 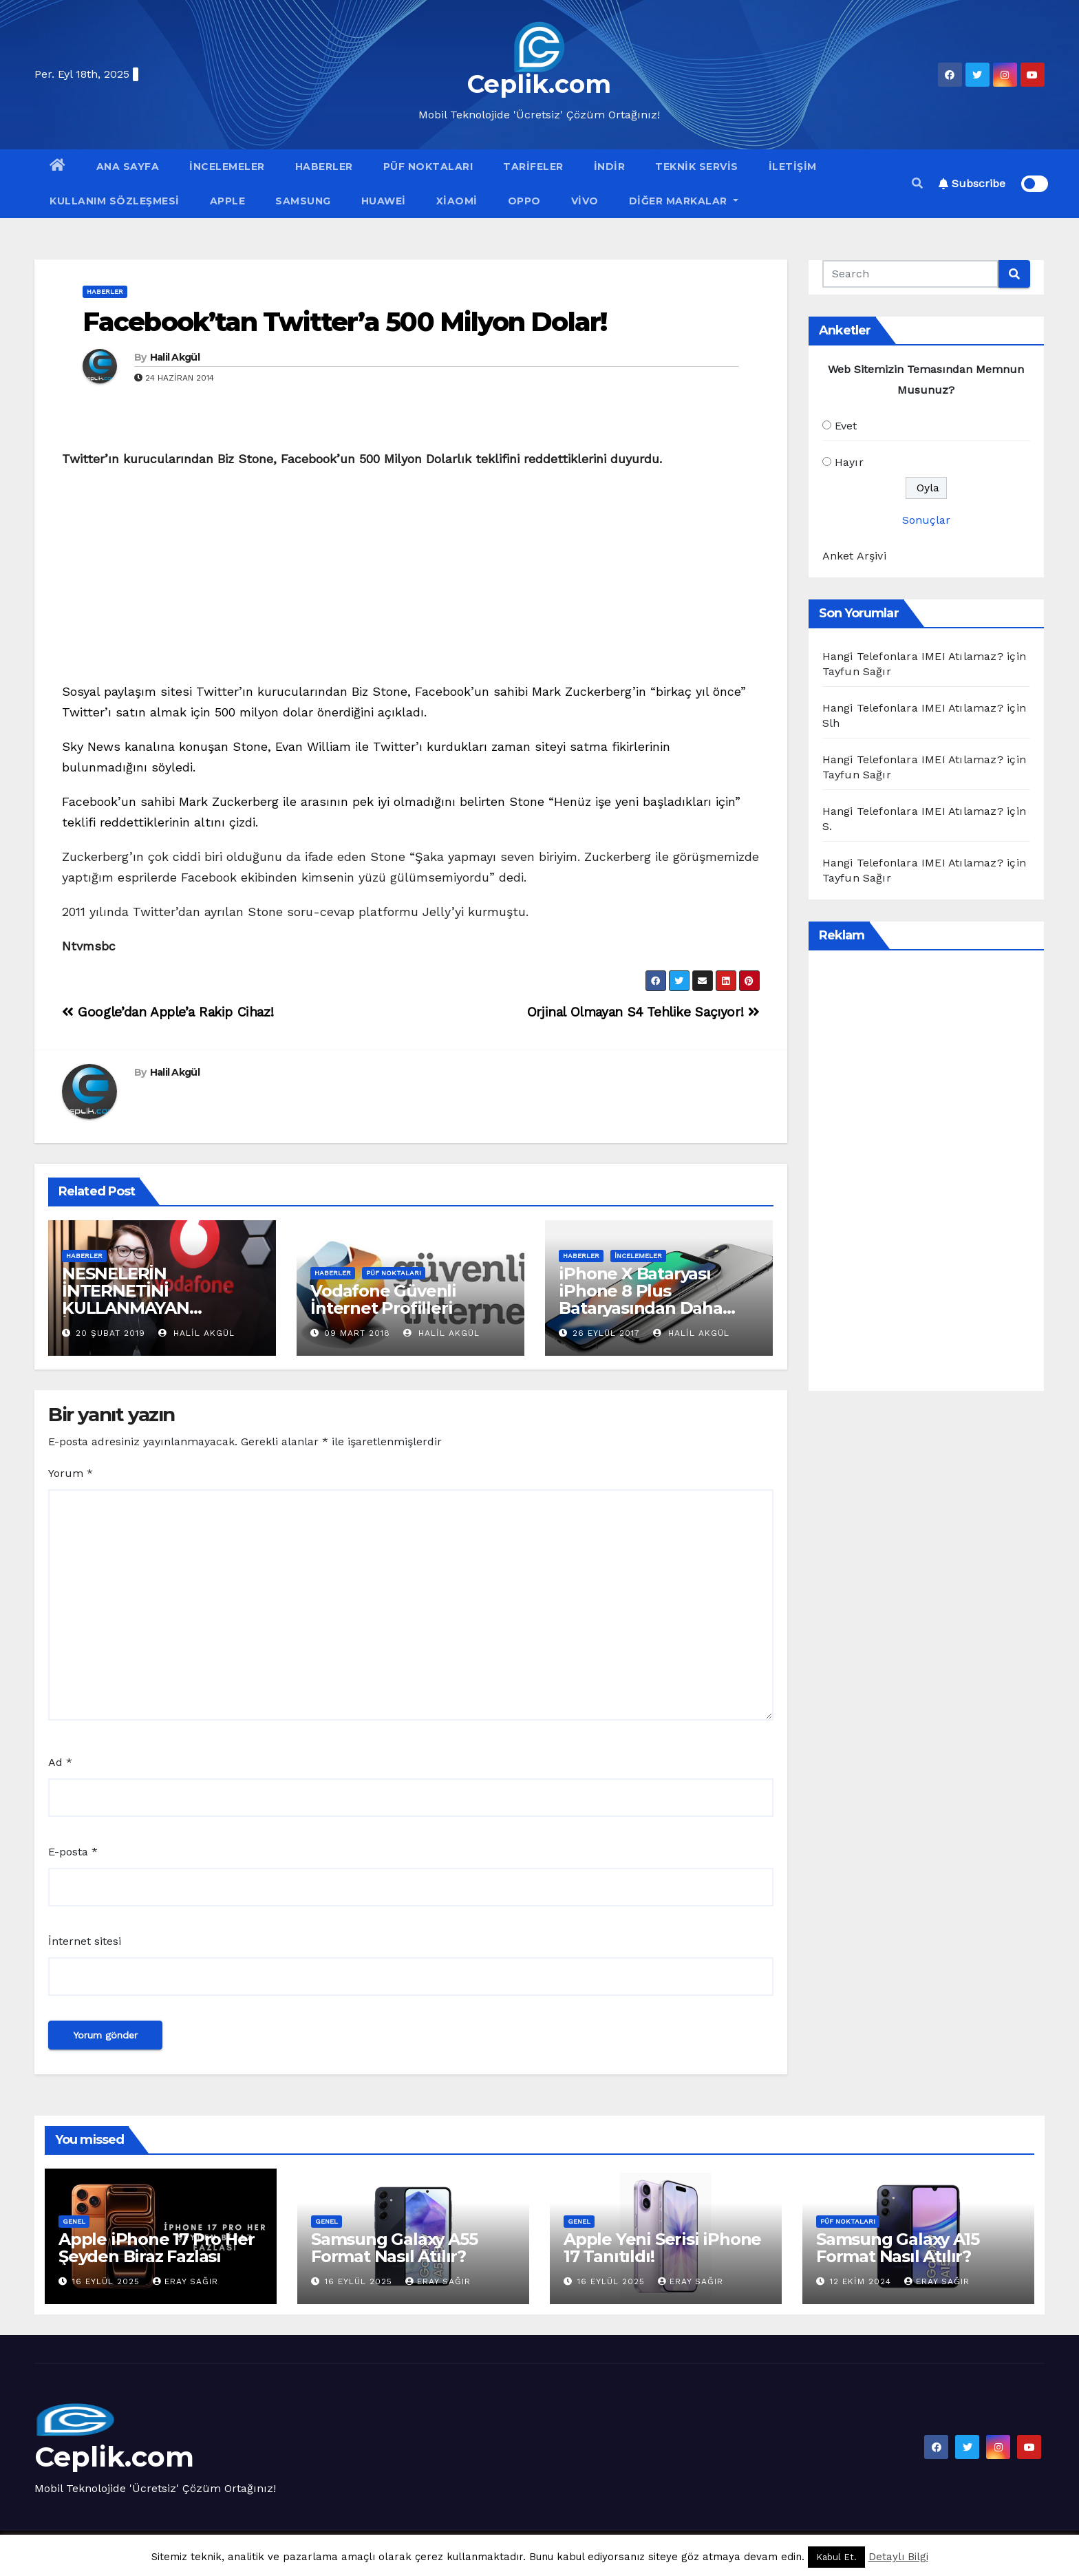 I want to click on Kabul Et. [button], so click(x=836, y=2557).